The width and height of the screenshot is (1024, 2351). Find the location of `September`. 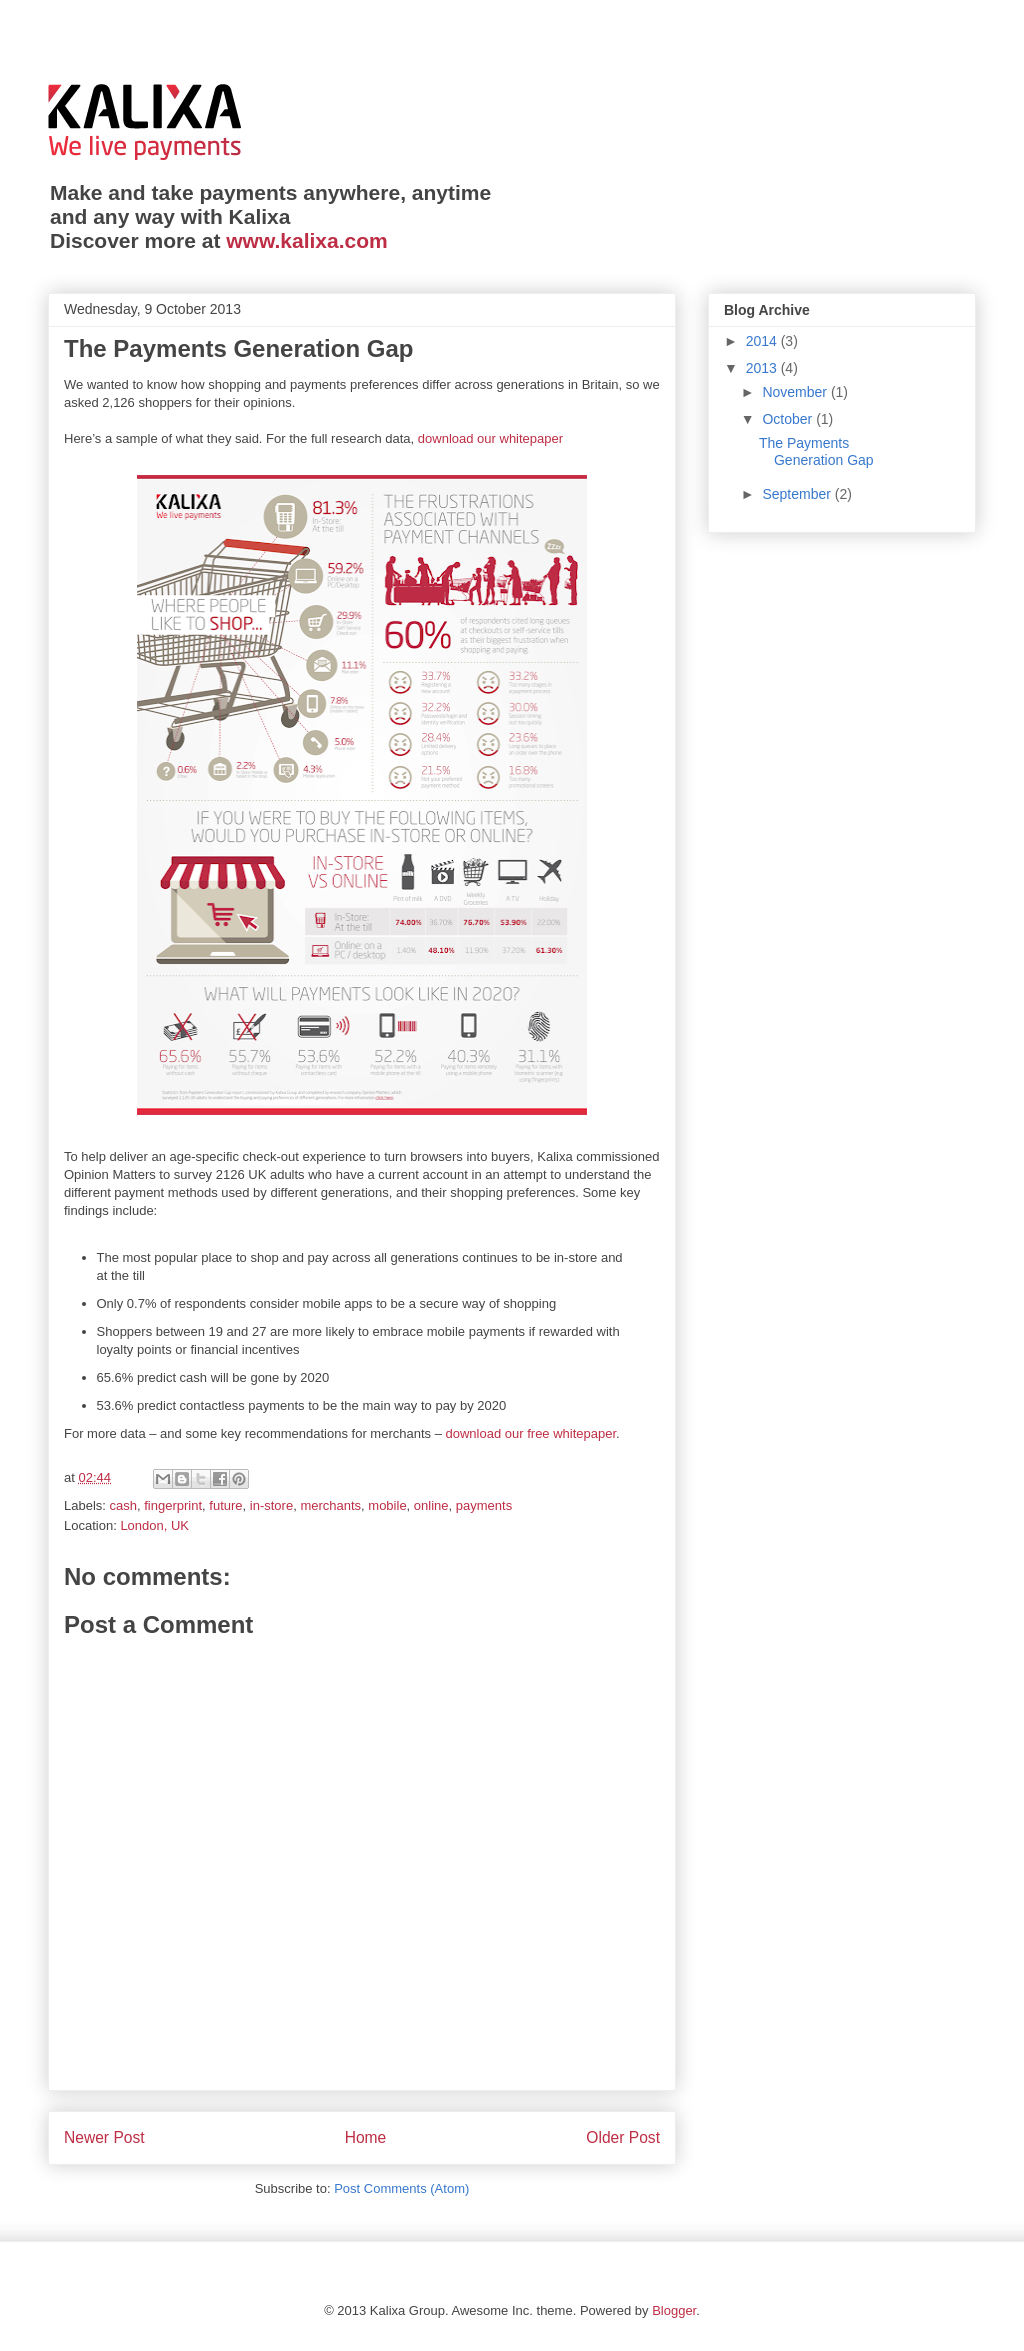

September is located at coordinates (798, 494).